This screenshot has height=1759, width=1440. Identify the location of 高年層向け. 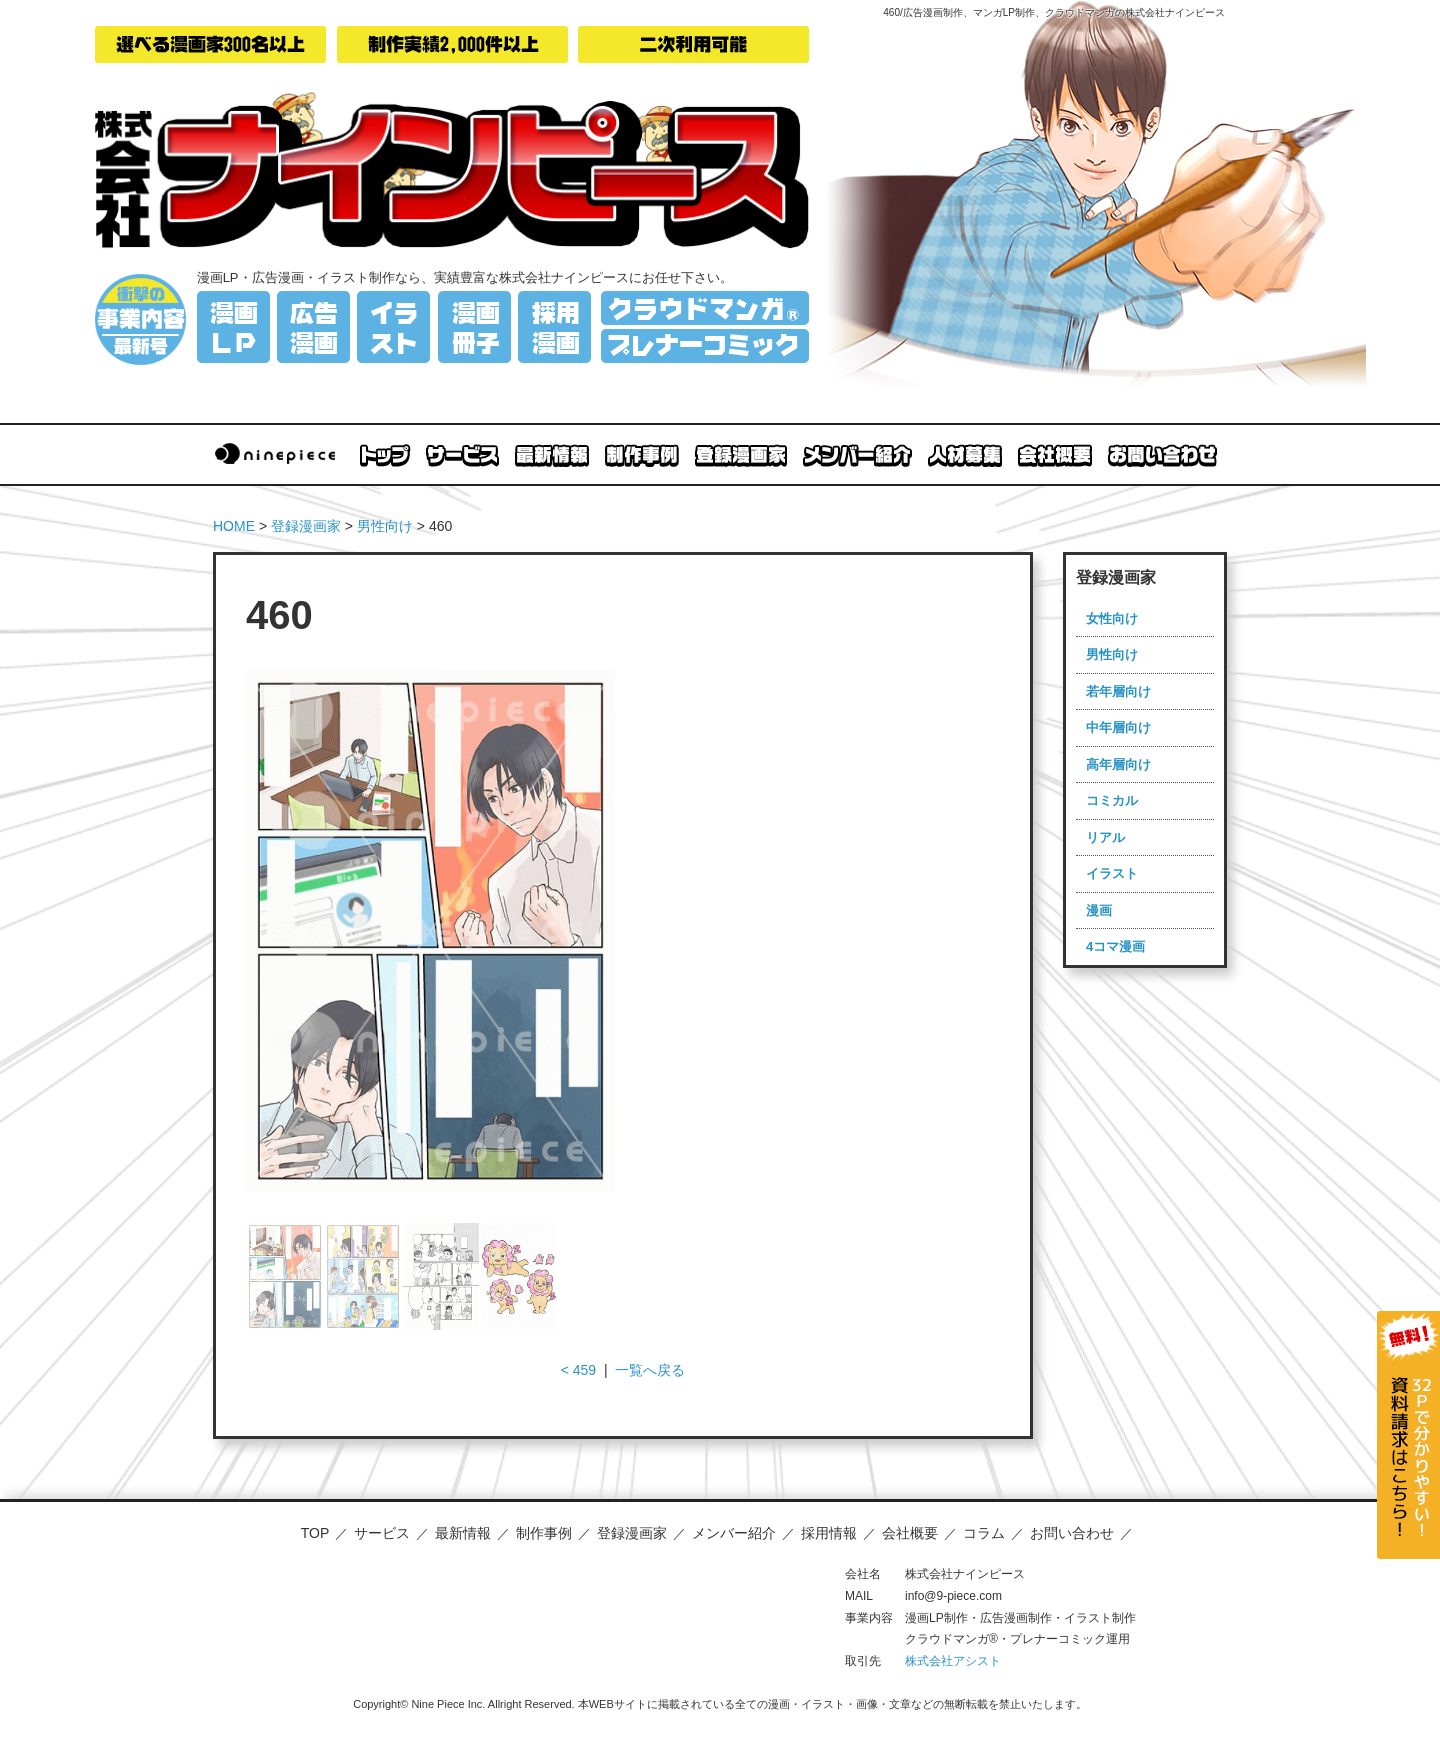
(1118, 764).